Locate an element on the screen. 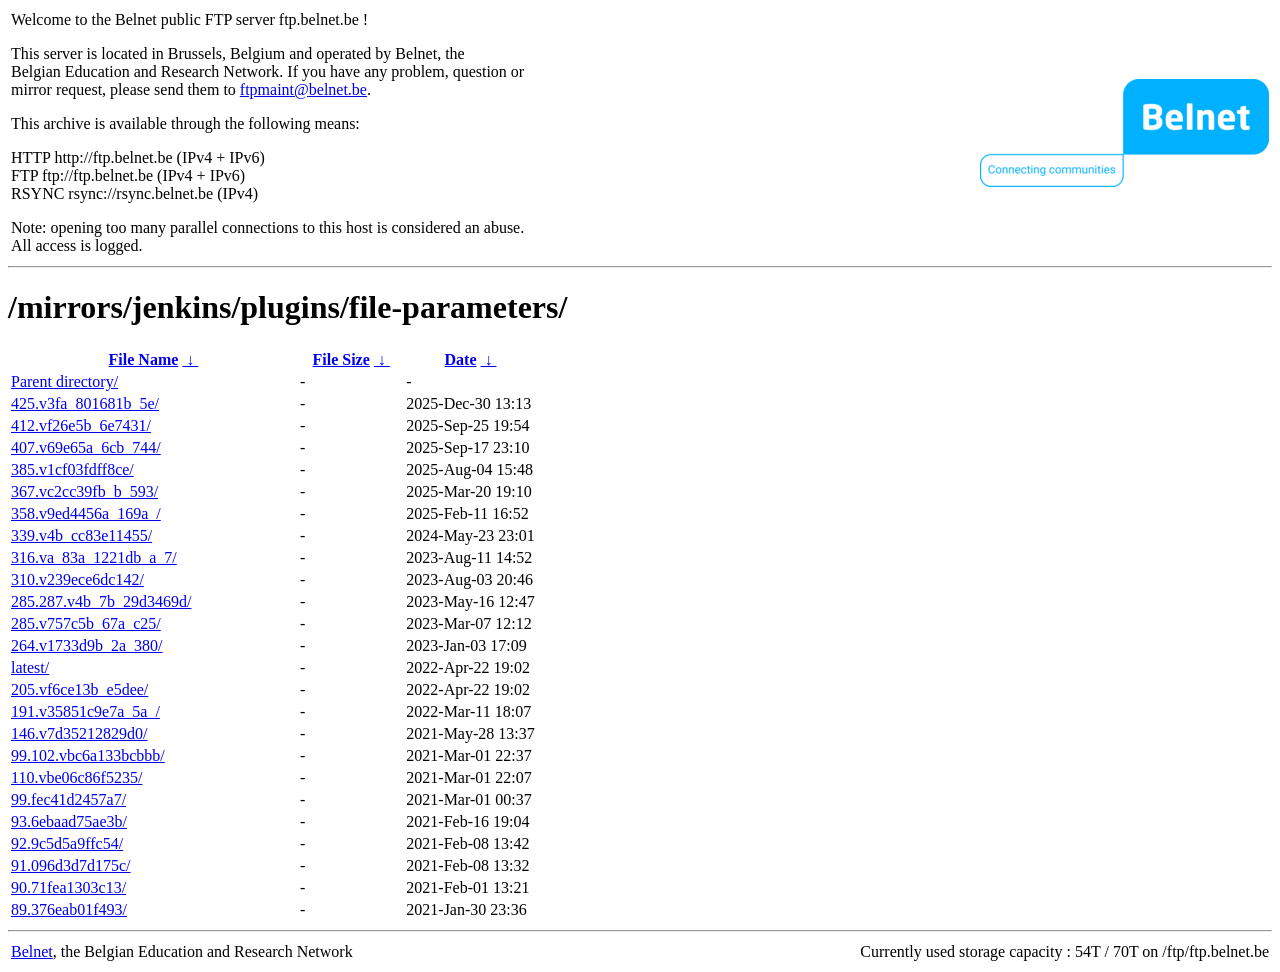 Image resolution: width=1280 pixels, height=972 pixels. 264.v1733d9b_2a_380/ is located at coordinates (87, 645).